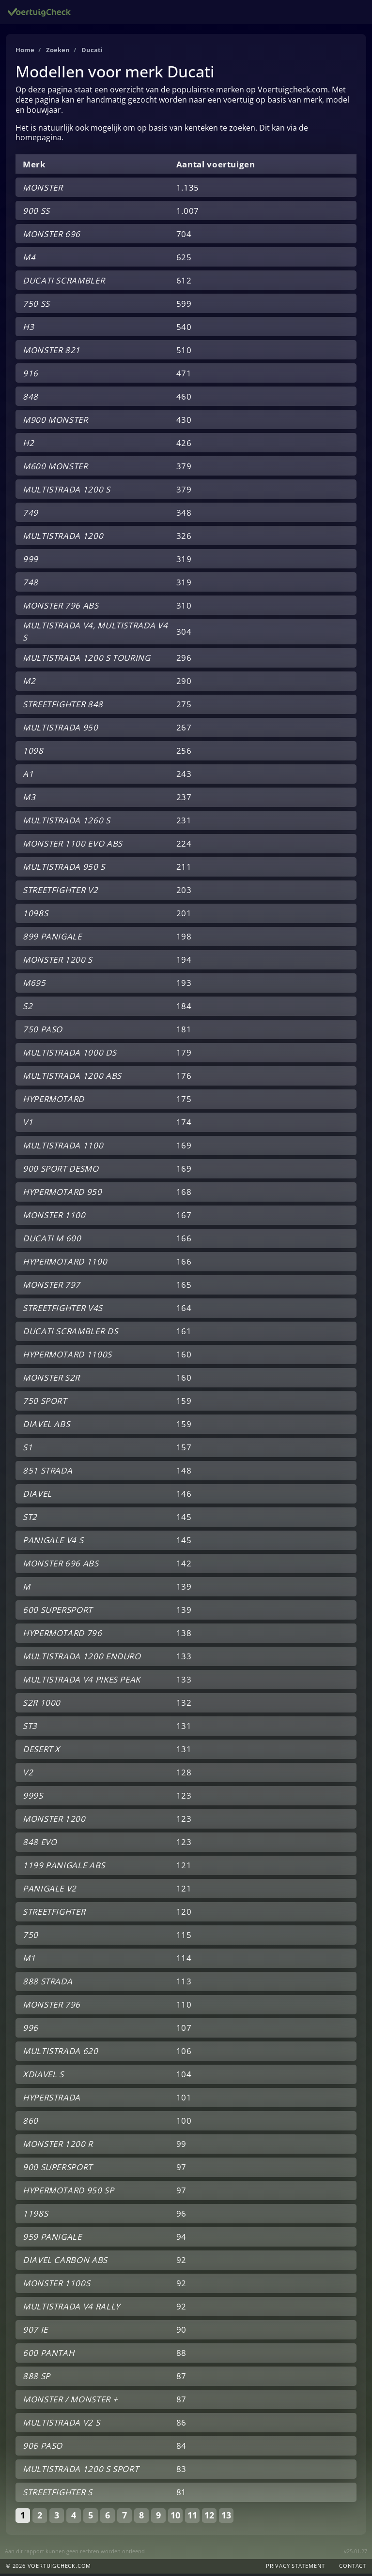 The height and width of the screenshot is (2576, 372). I want to click on 167, so click(184, 1217).